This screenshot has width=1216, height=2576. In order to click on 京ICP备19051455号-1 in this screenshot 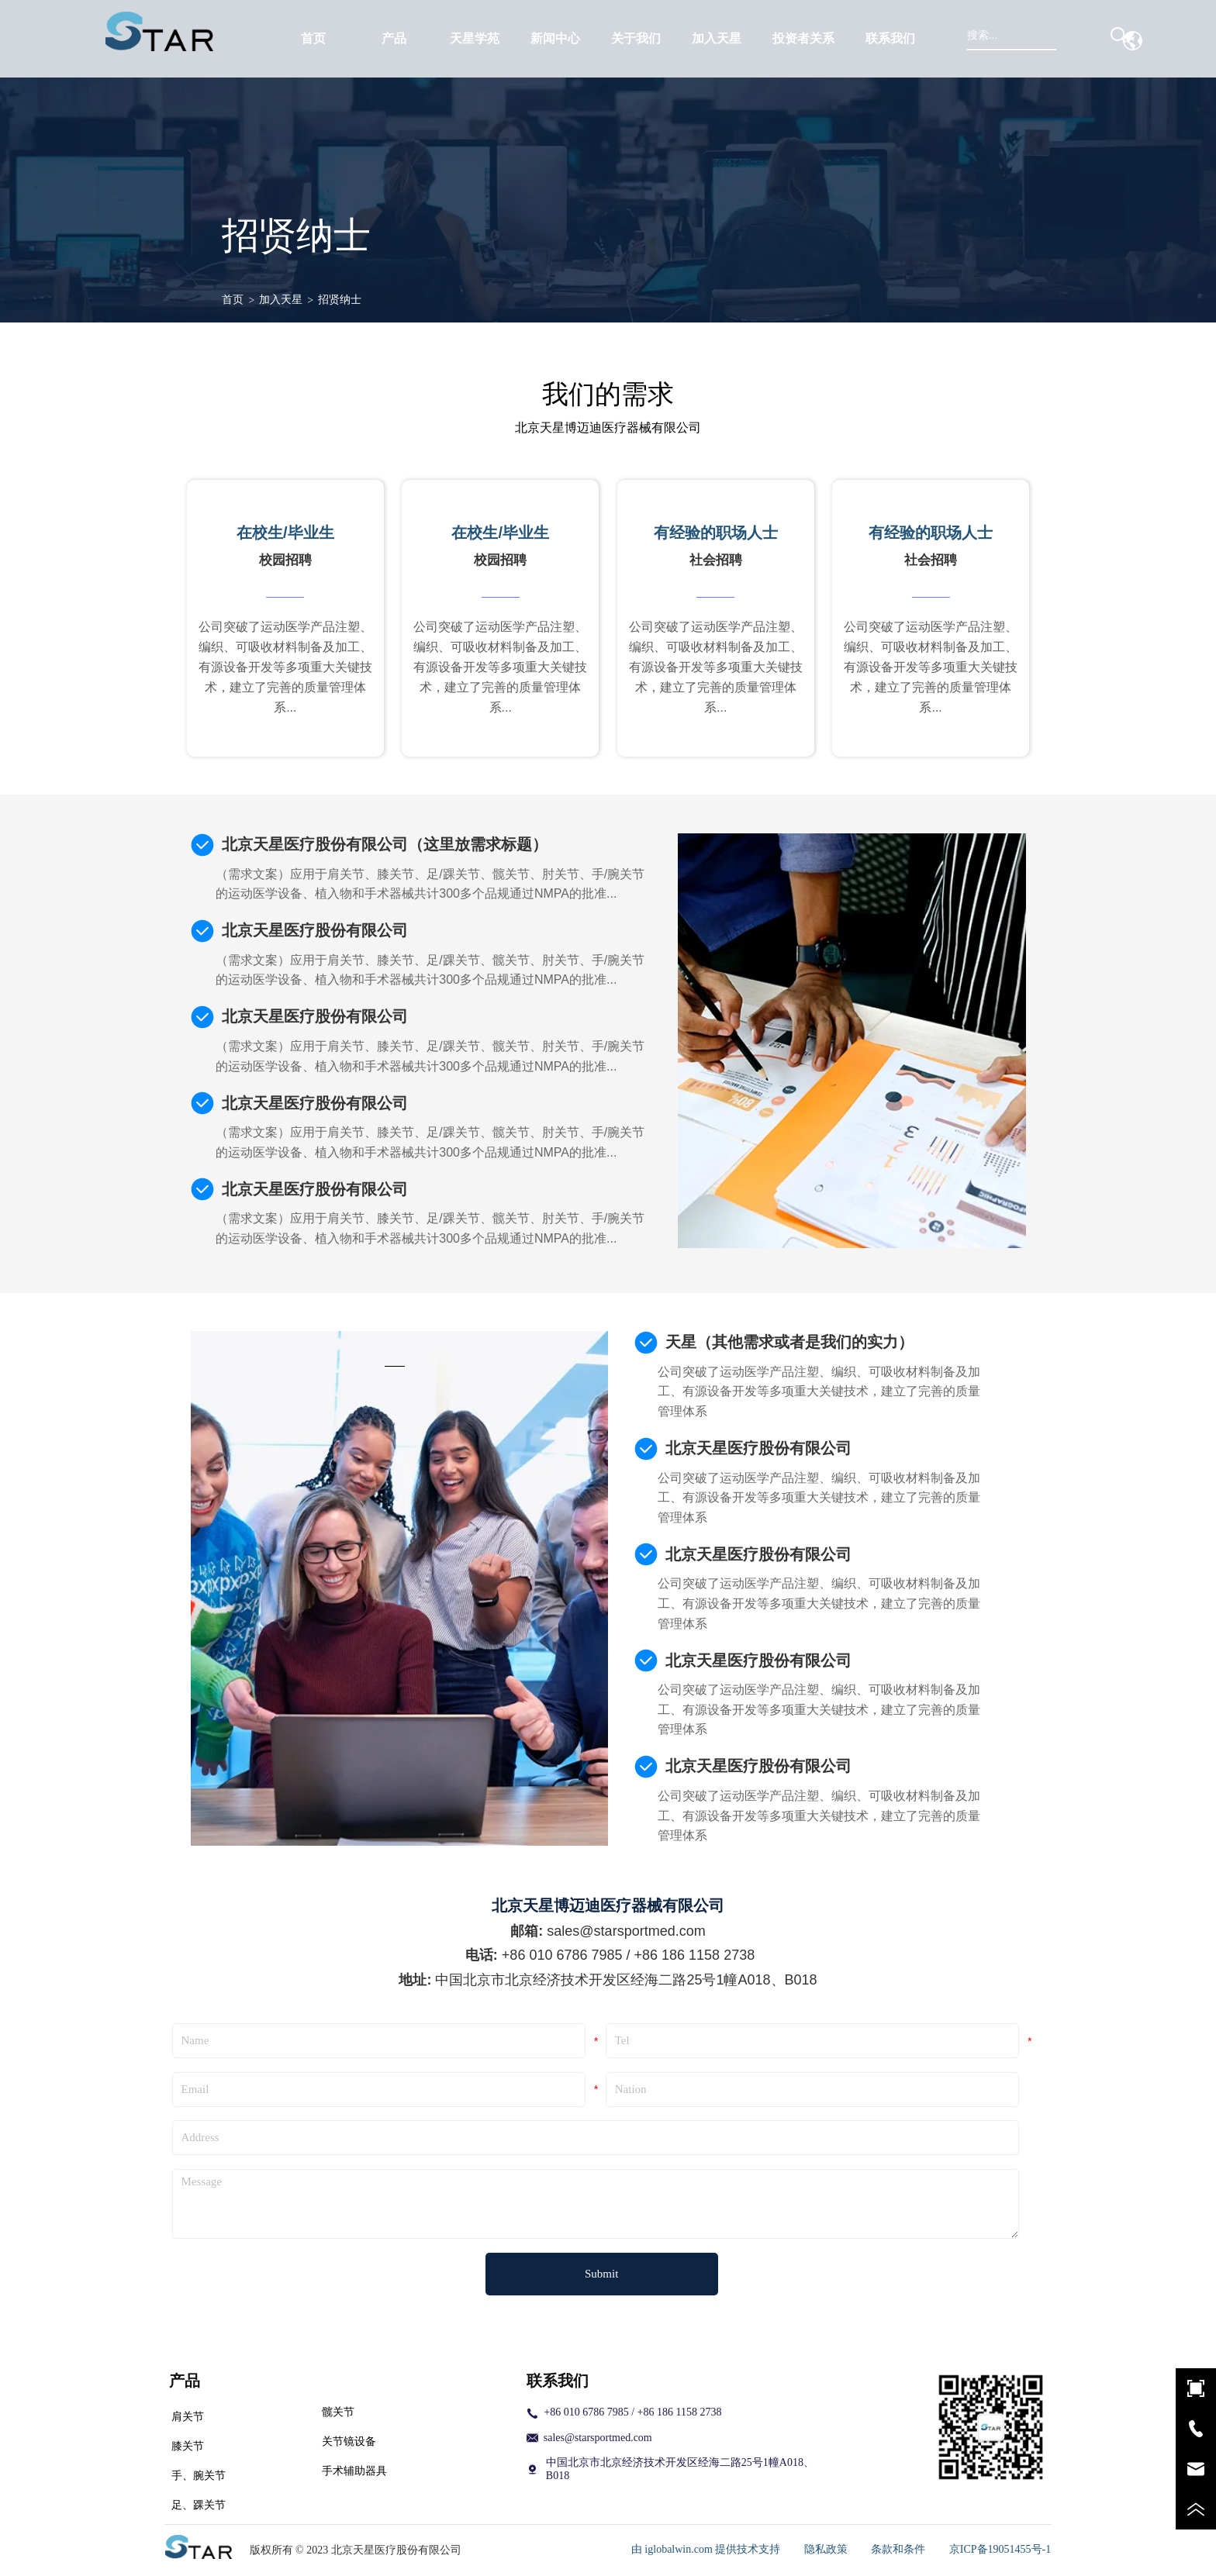, I will do `click(1000, 2549)`.